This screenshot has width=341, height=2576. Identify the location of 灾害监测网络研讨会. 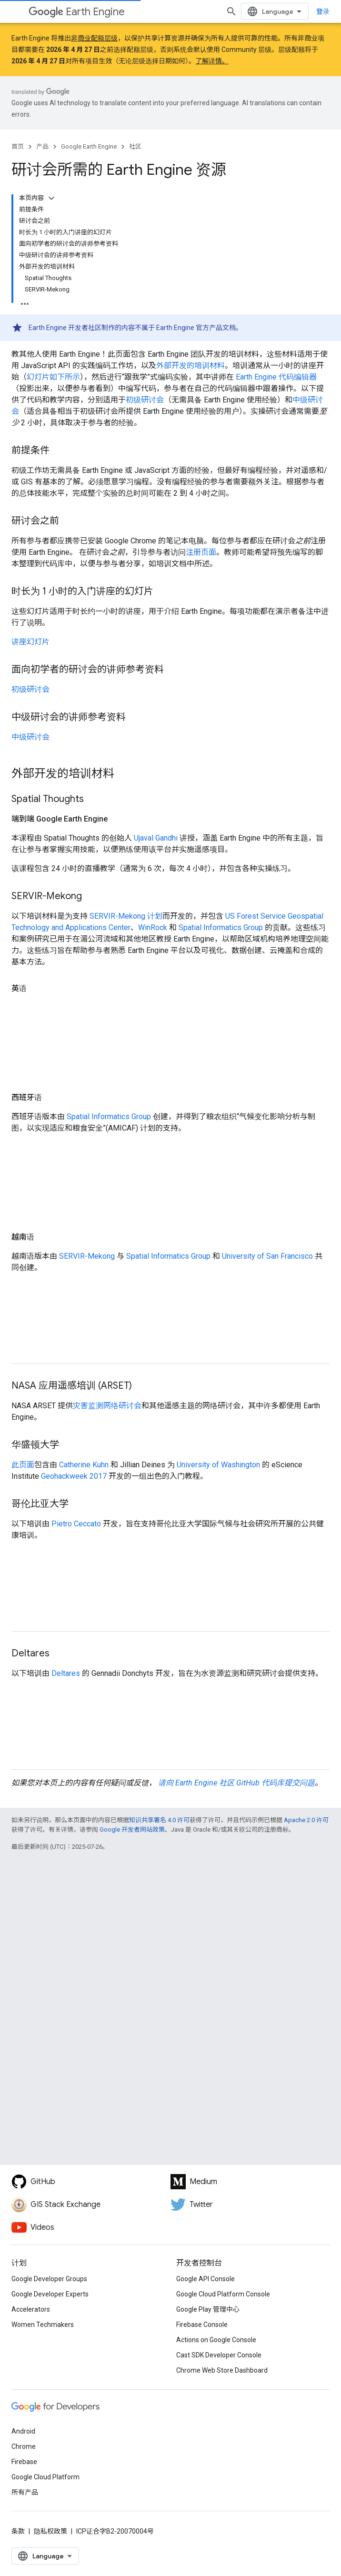
(107, 1405).